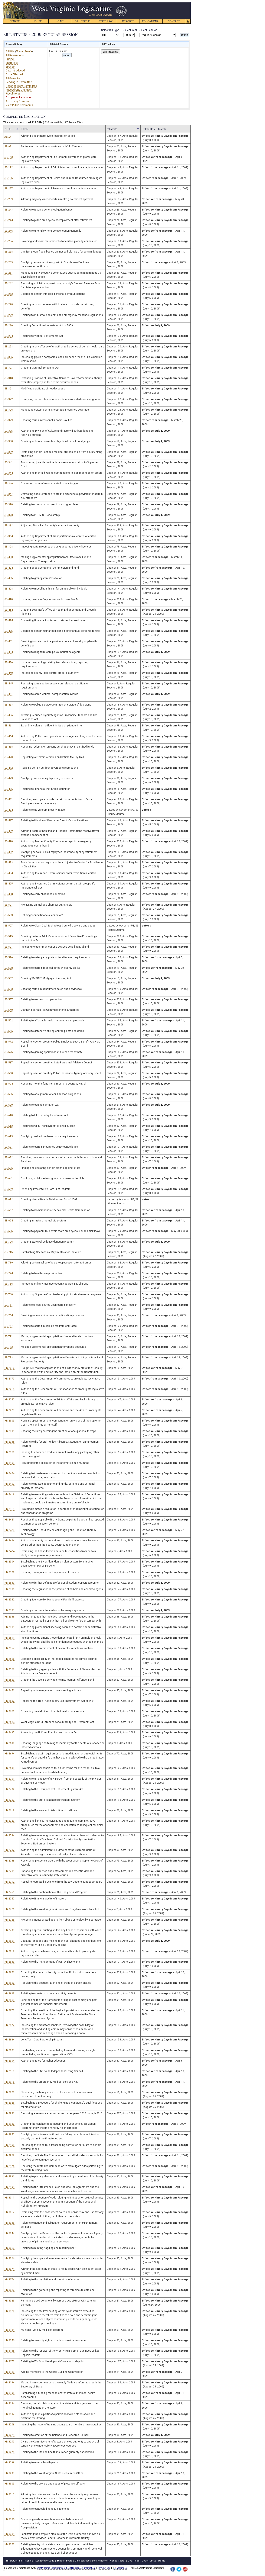 The image size is (265, 2576). What do you see at coordinates (9, 2186) in the screenshot?
I see `HB 2999` at bounding box center [9, 2186].